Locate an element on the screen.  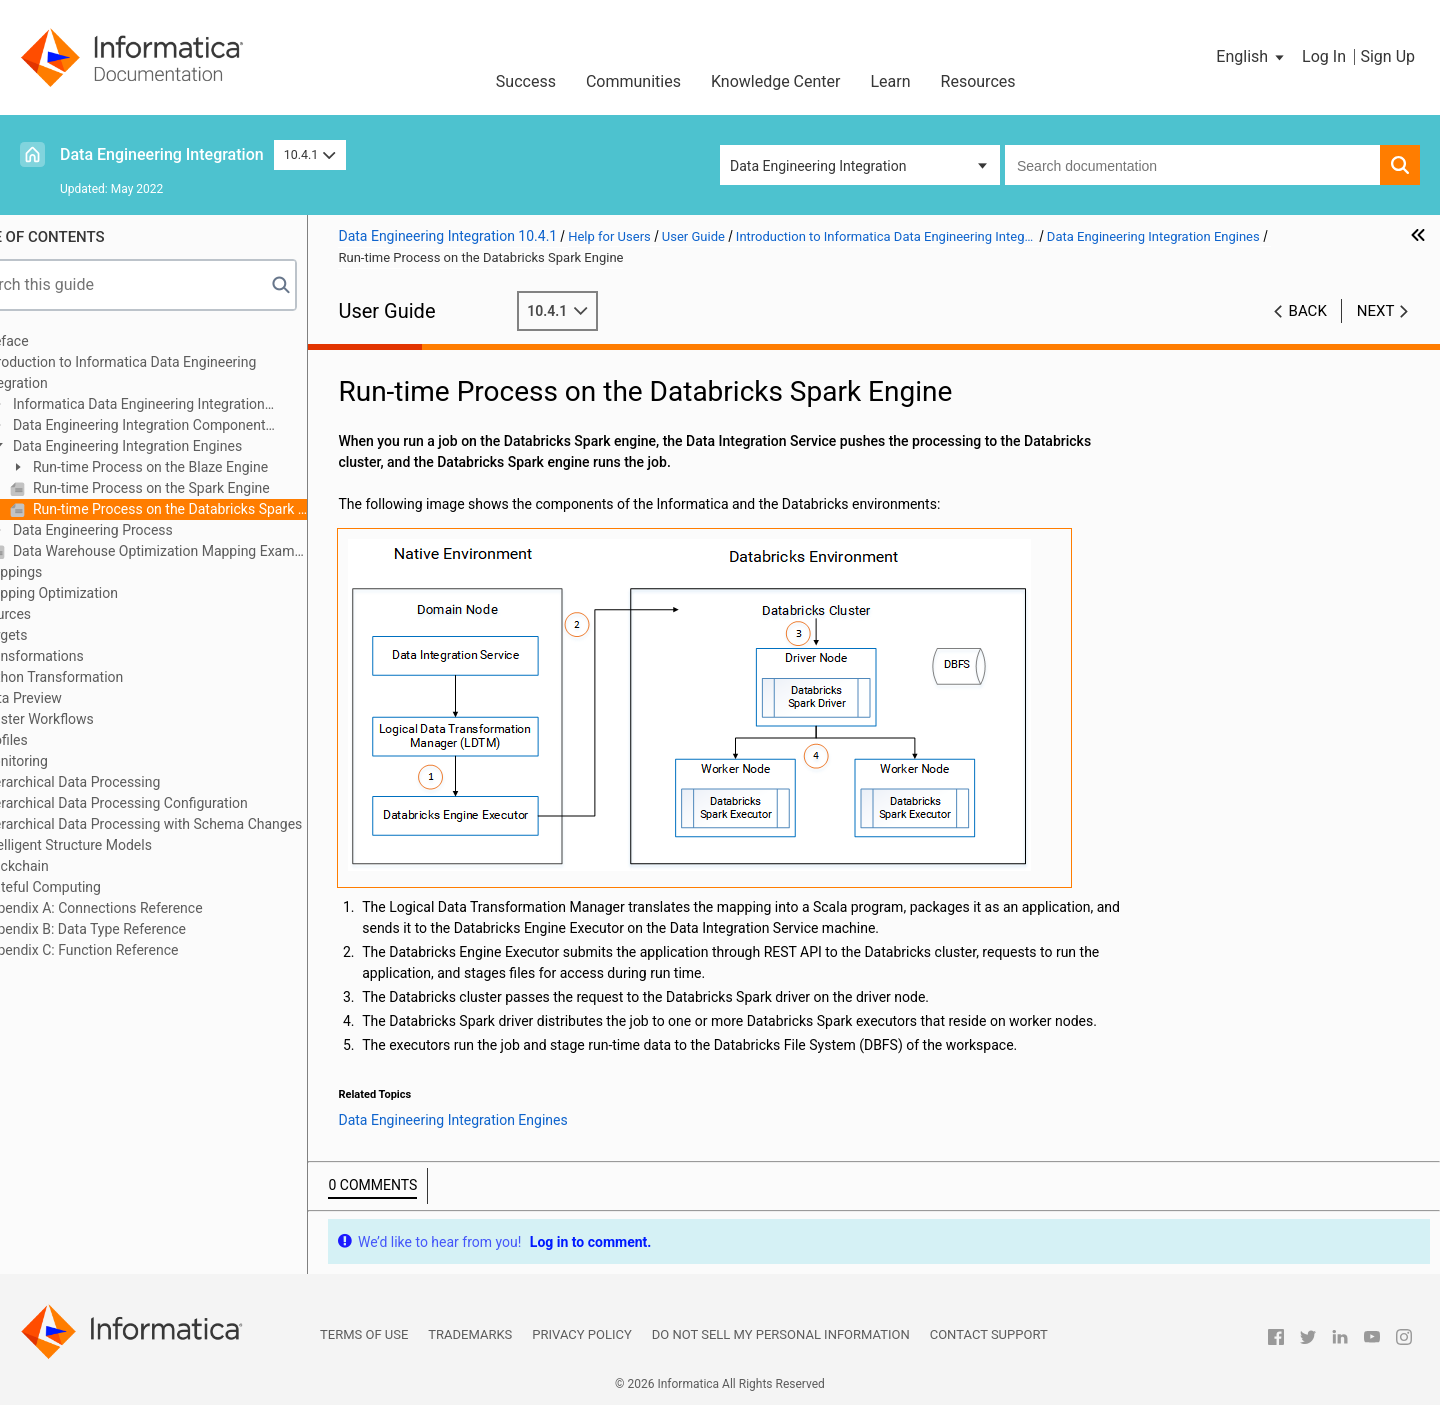
Run-time Process on the Spark Engine is located at coordinates (202, 488).